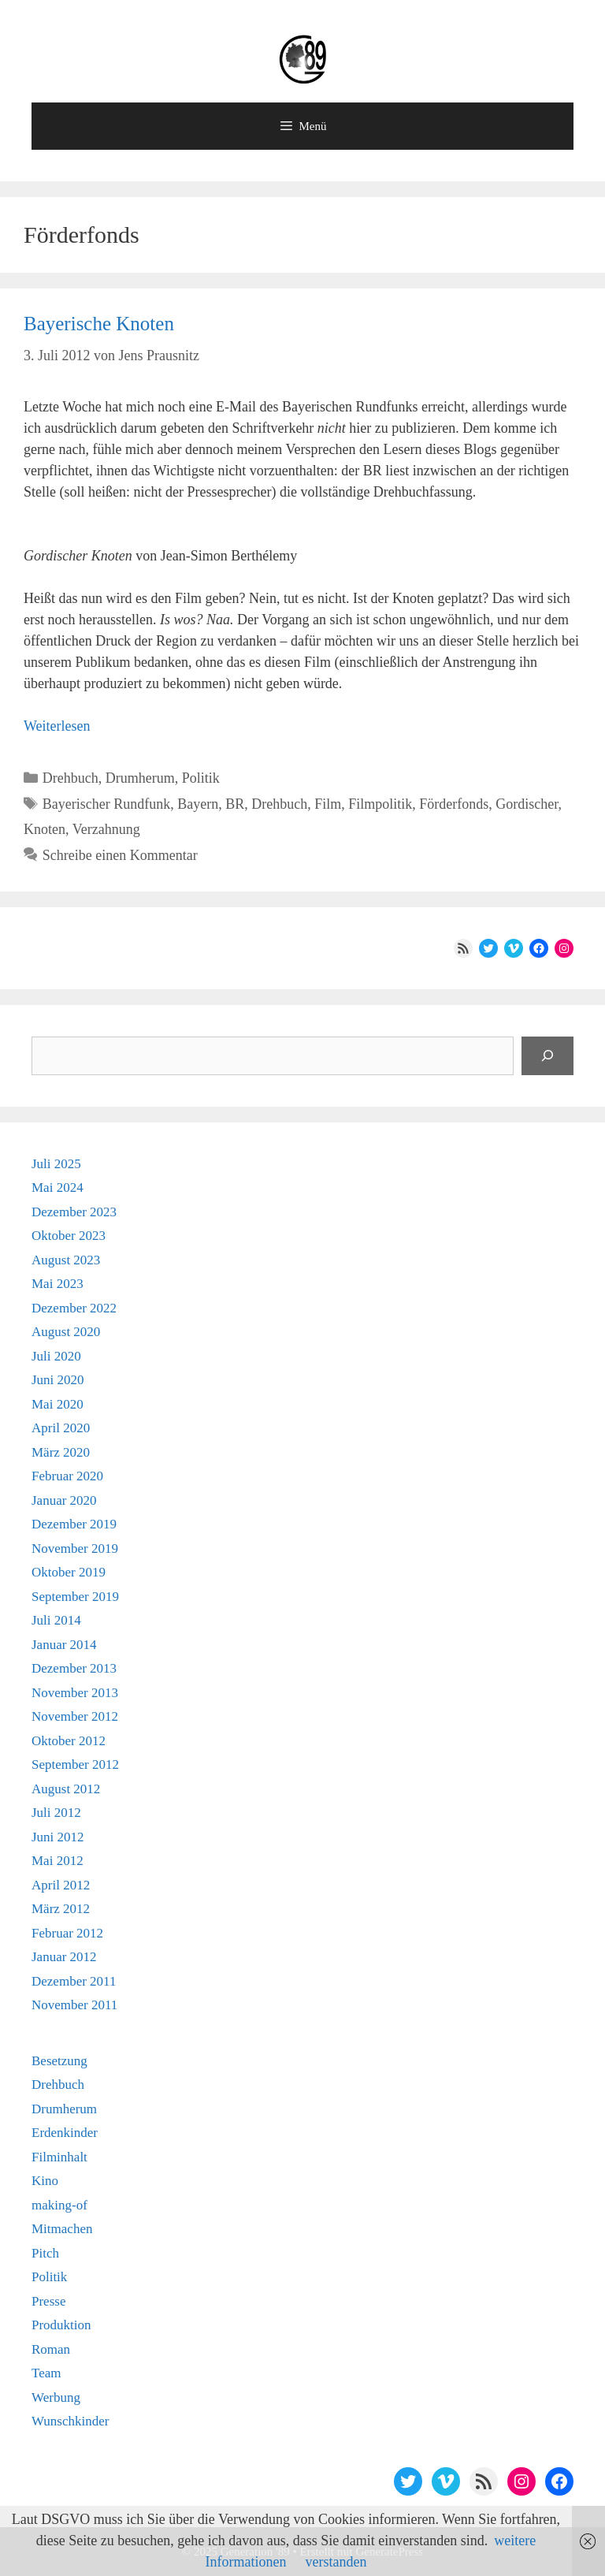 This screenshot has height=2576, width=605. Describe the element at coordinates (234, 804) in the screenshot. I see `BR` at that location.